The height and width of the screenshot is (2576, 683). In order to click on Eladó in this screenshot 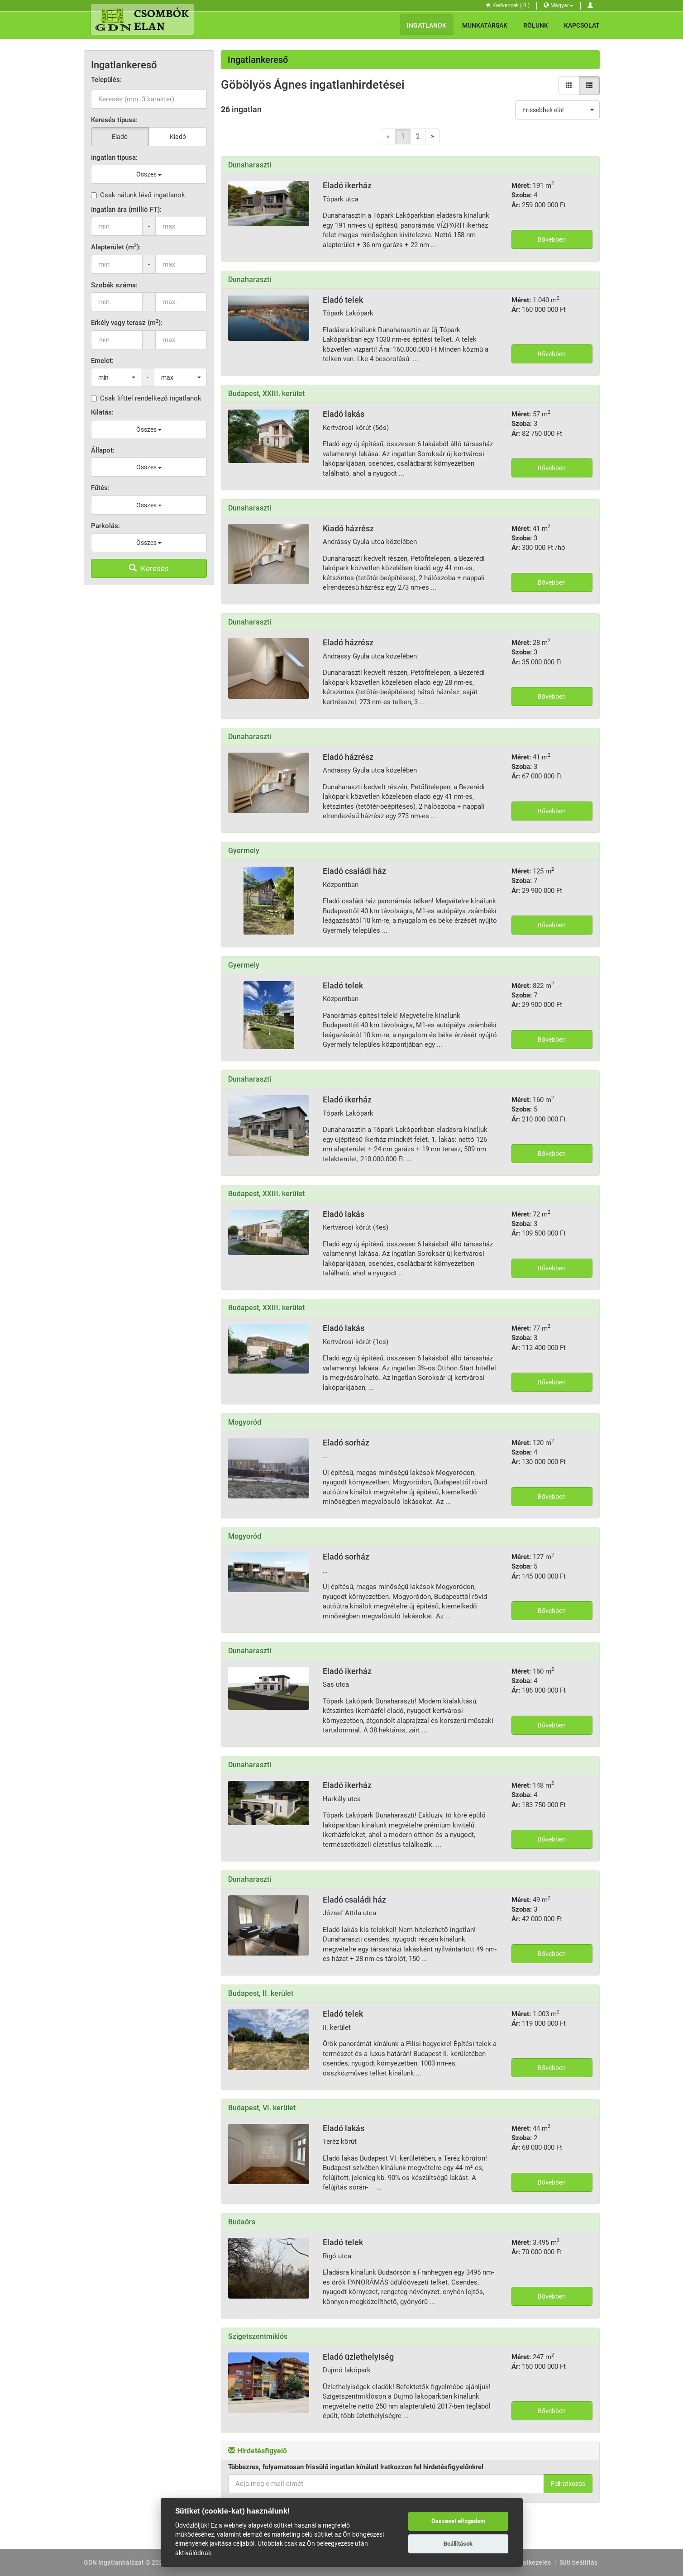, I will do `click(120, 136)`.